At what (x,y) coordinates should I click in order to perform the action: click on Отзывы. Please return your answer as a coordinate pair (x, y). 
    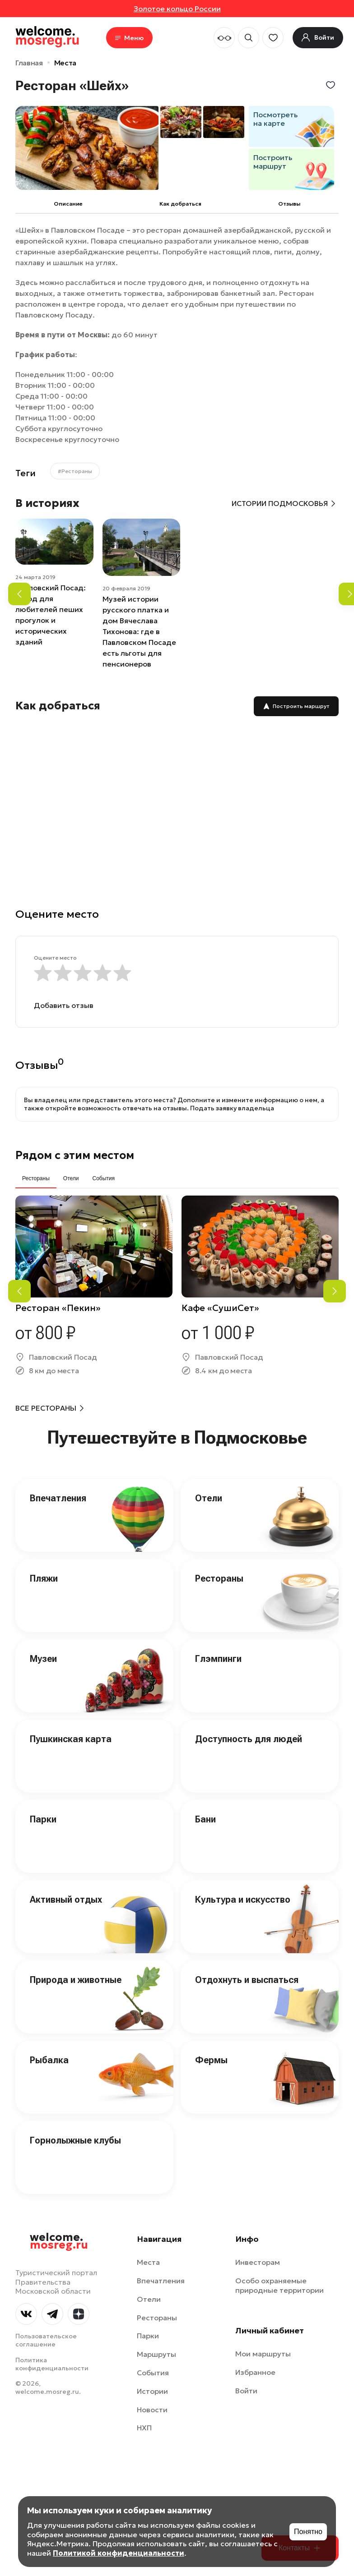
    Looking at the image, I should click on (289, 203).